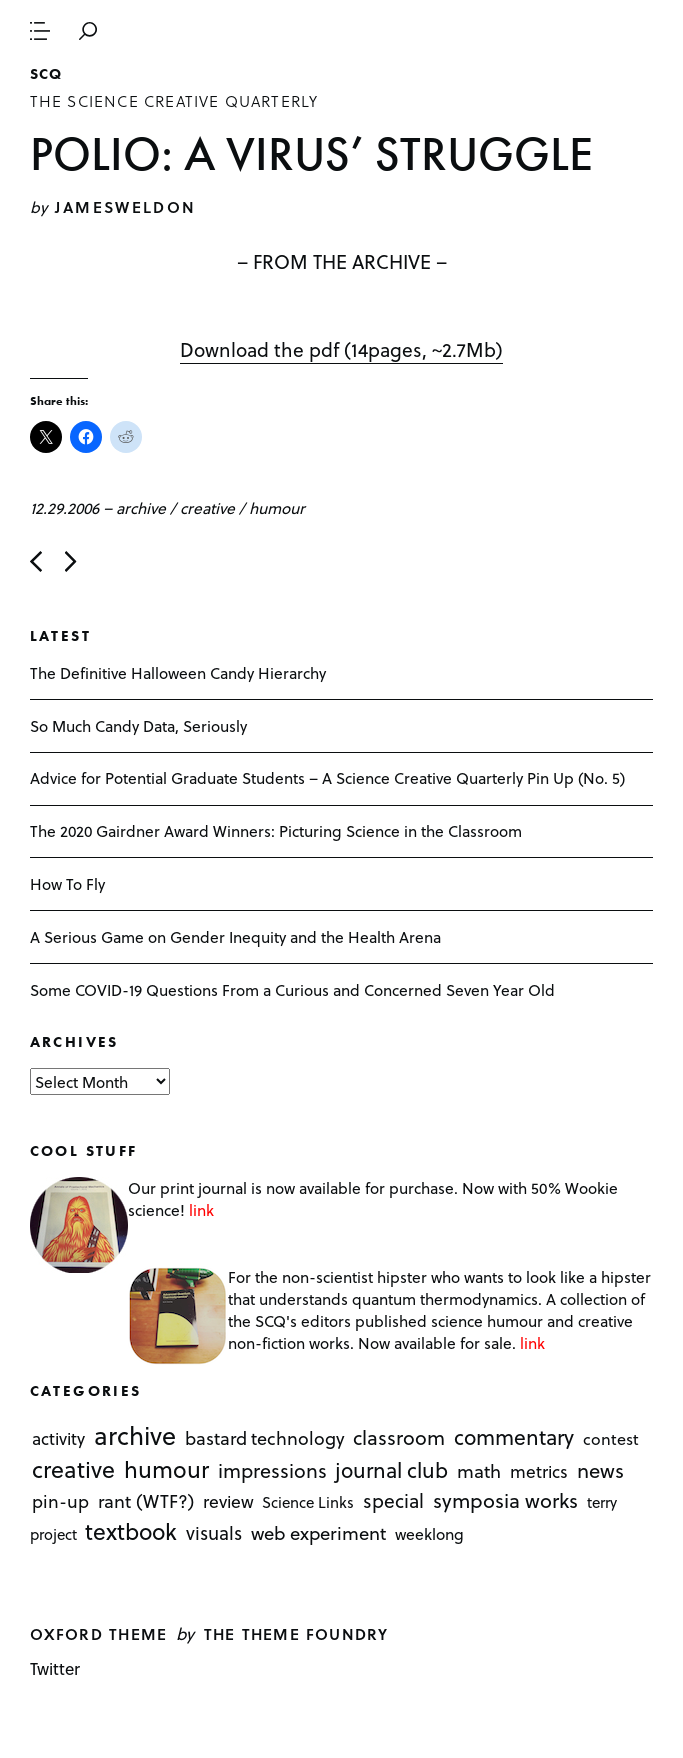 The height and width of the screenshot is (1758, 683). I want to click on special [special (26 items)], so click(393, 1501).